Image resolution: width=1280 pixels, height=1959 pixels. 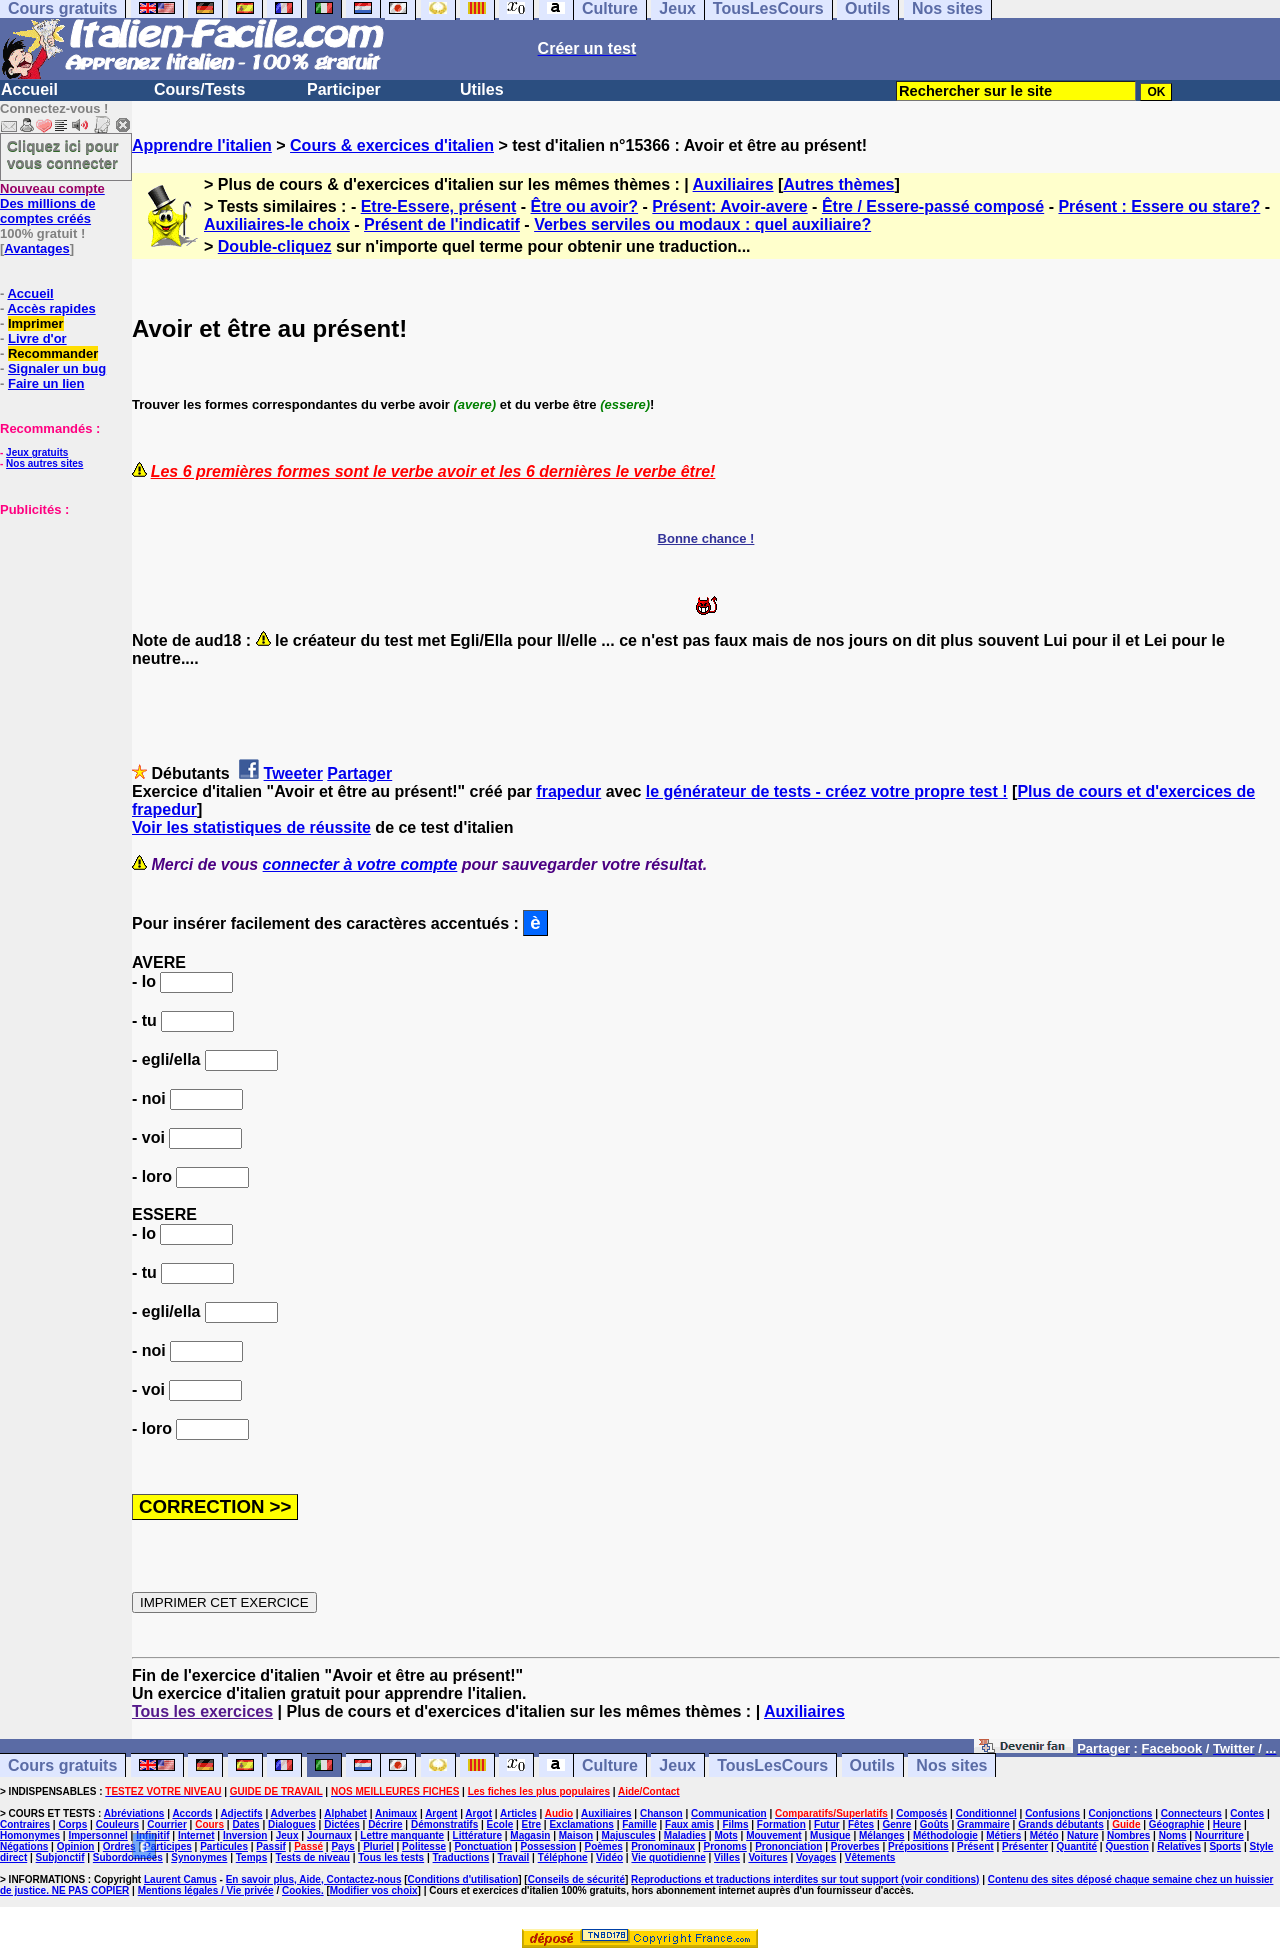 I want to click on Dates, so click(x=245, y=1824).